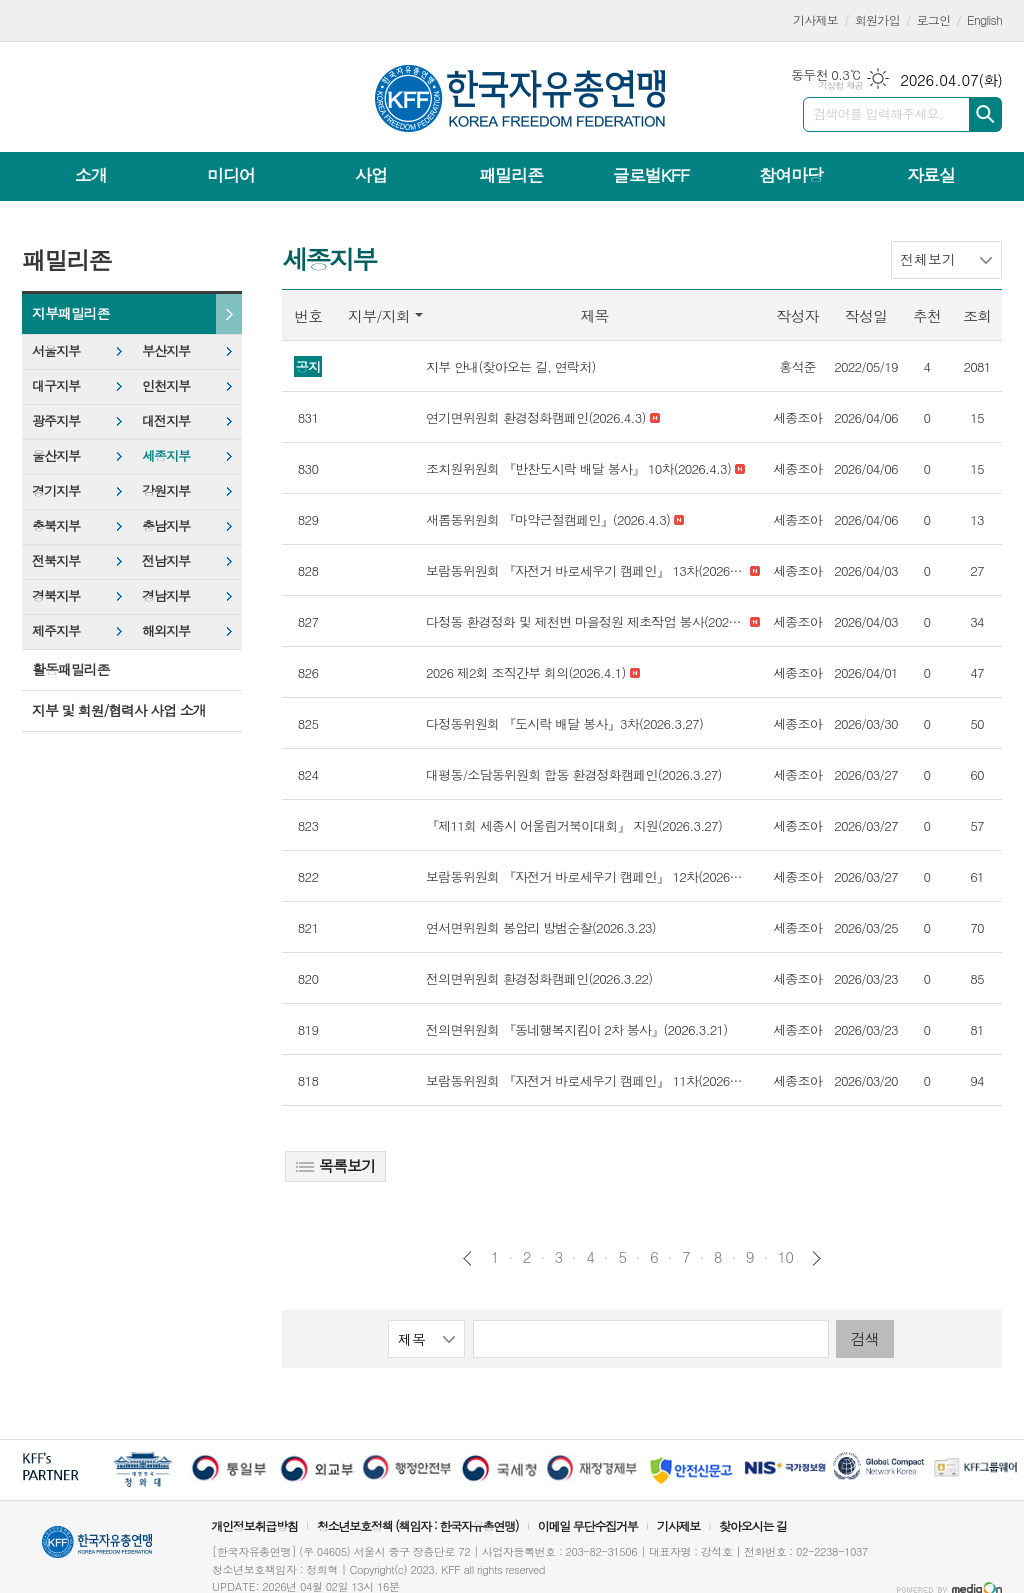  Describe the element at coordinates (166, 350) in the screenshot. I see `부산지부` at that location.